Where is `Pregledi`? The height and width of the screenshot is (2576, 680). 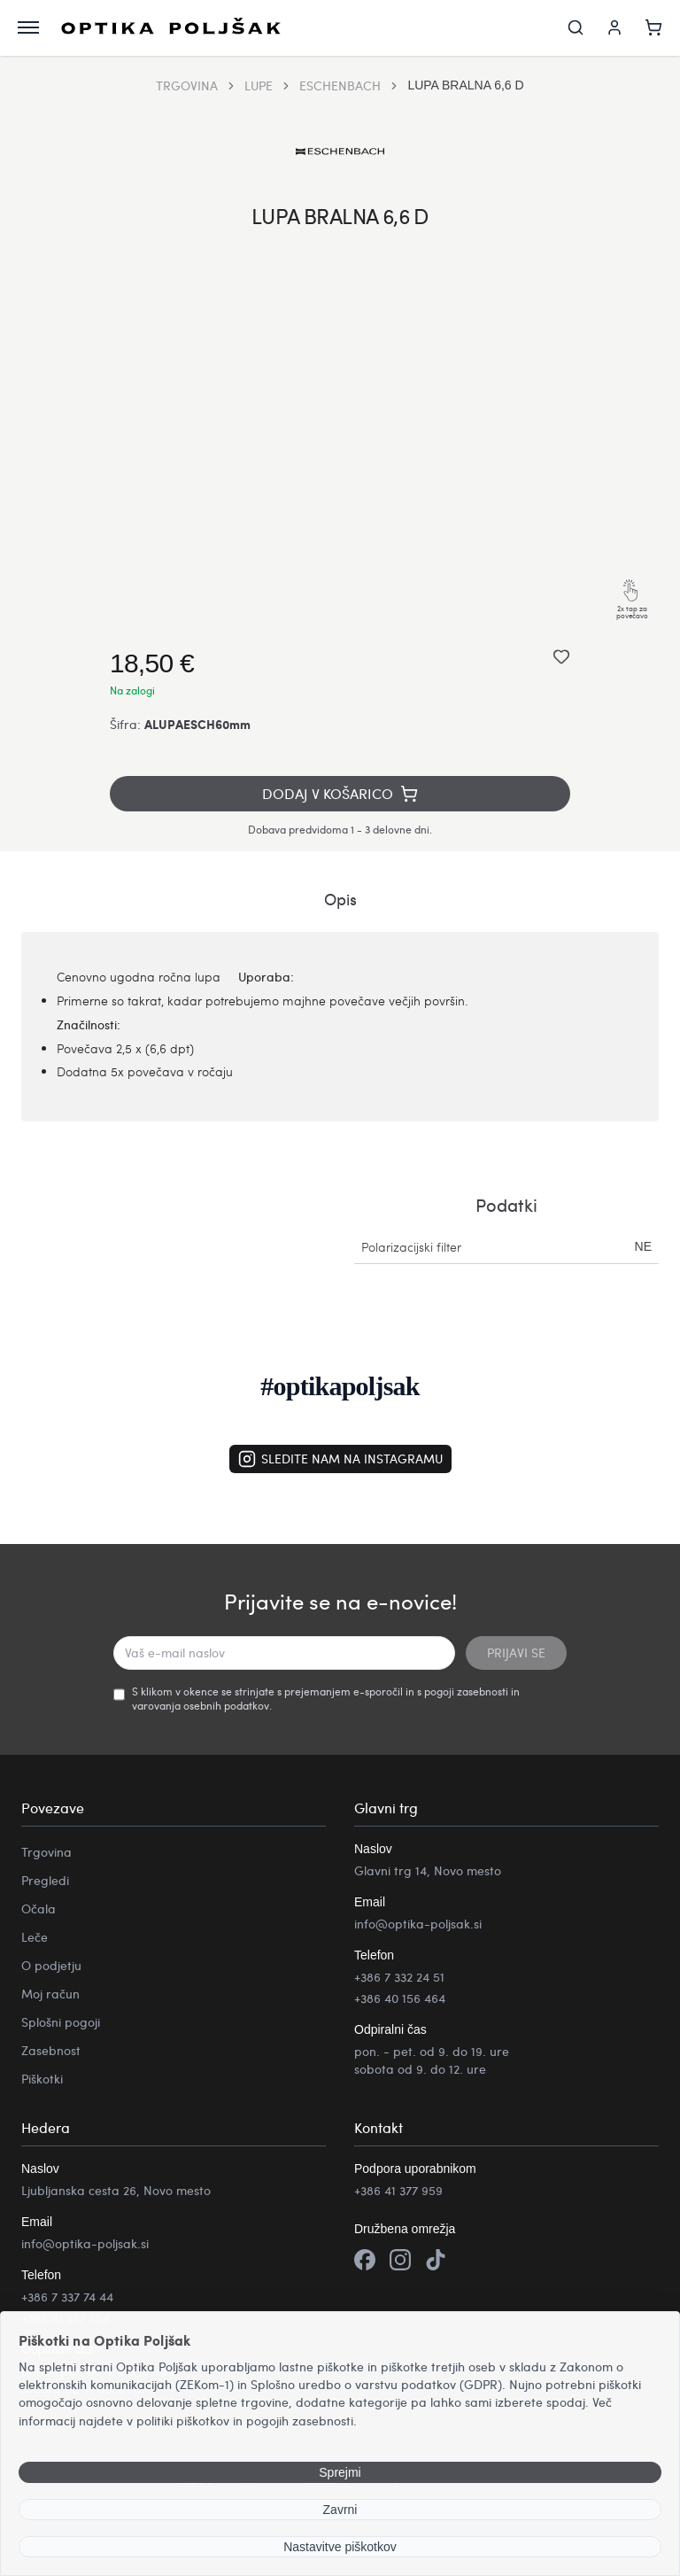 Pregledi is located at coordinates (45, 1881).